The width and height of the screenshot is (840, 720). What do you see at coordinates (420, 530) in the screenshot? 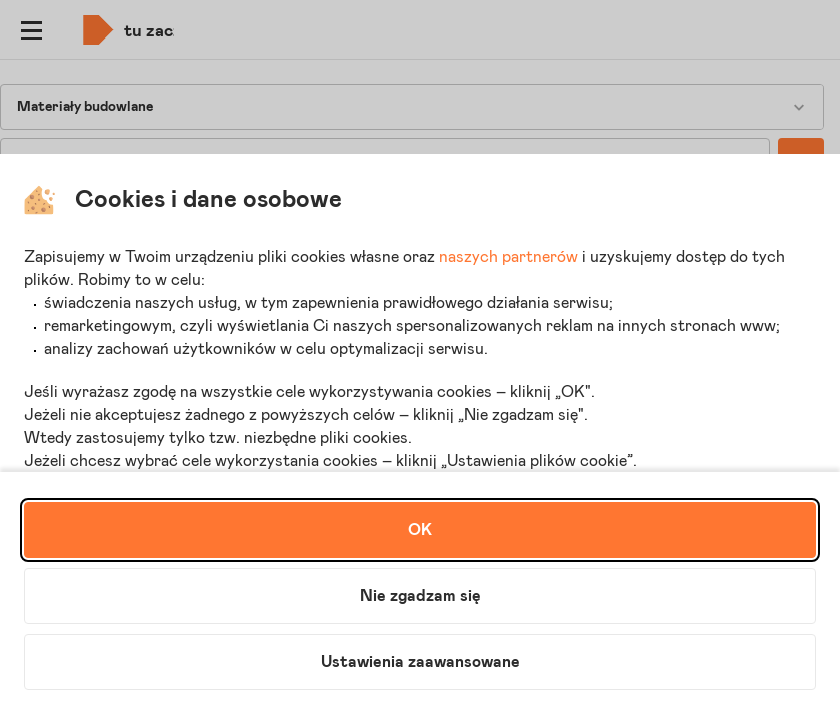
I see `OK` at bounding box center [420, 530].